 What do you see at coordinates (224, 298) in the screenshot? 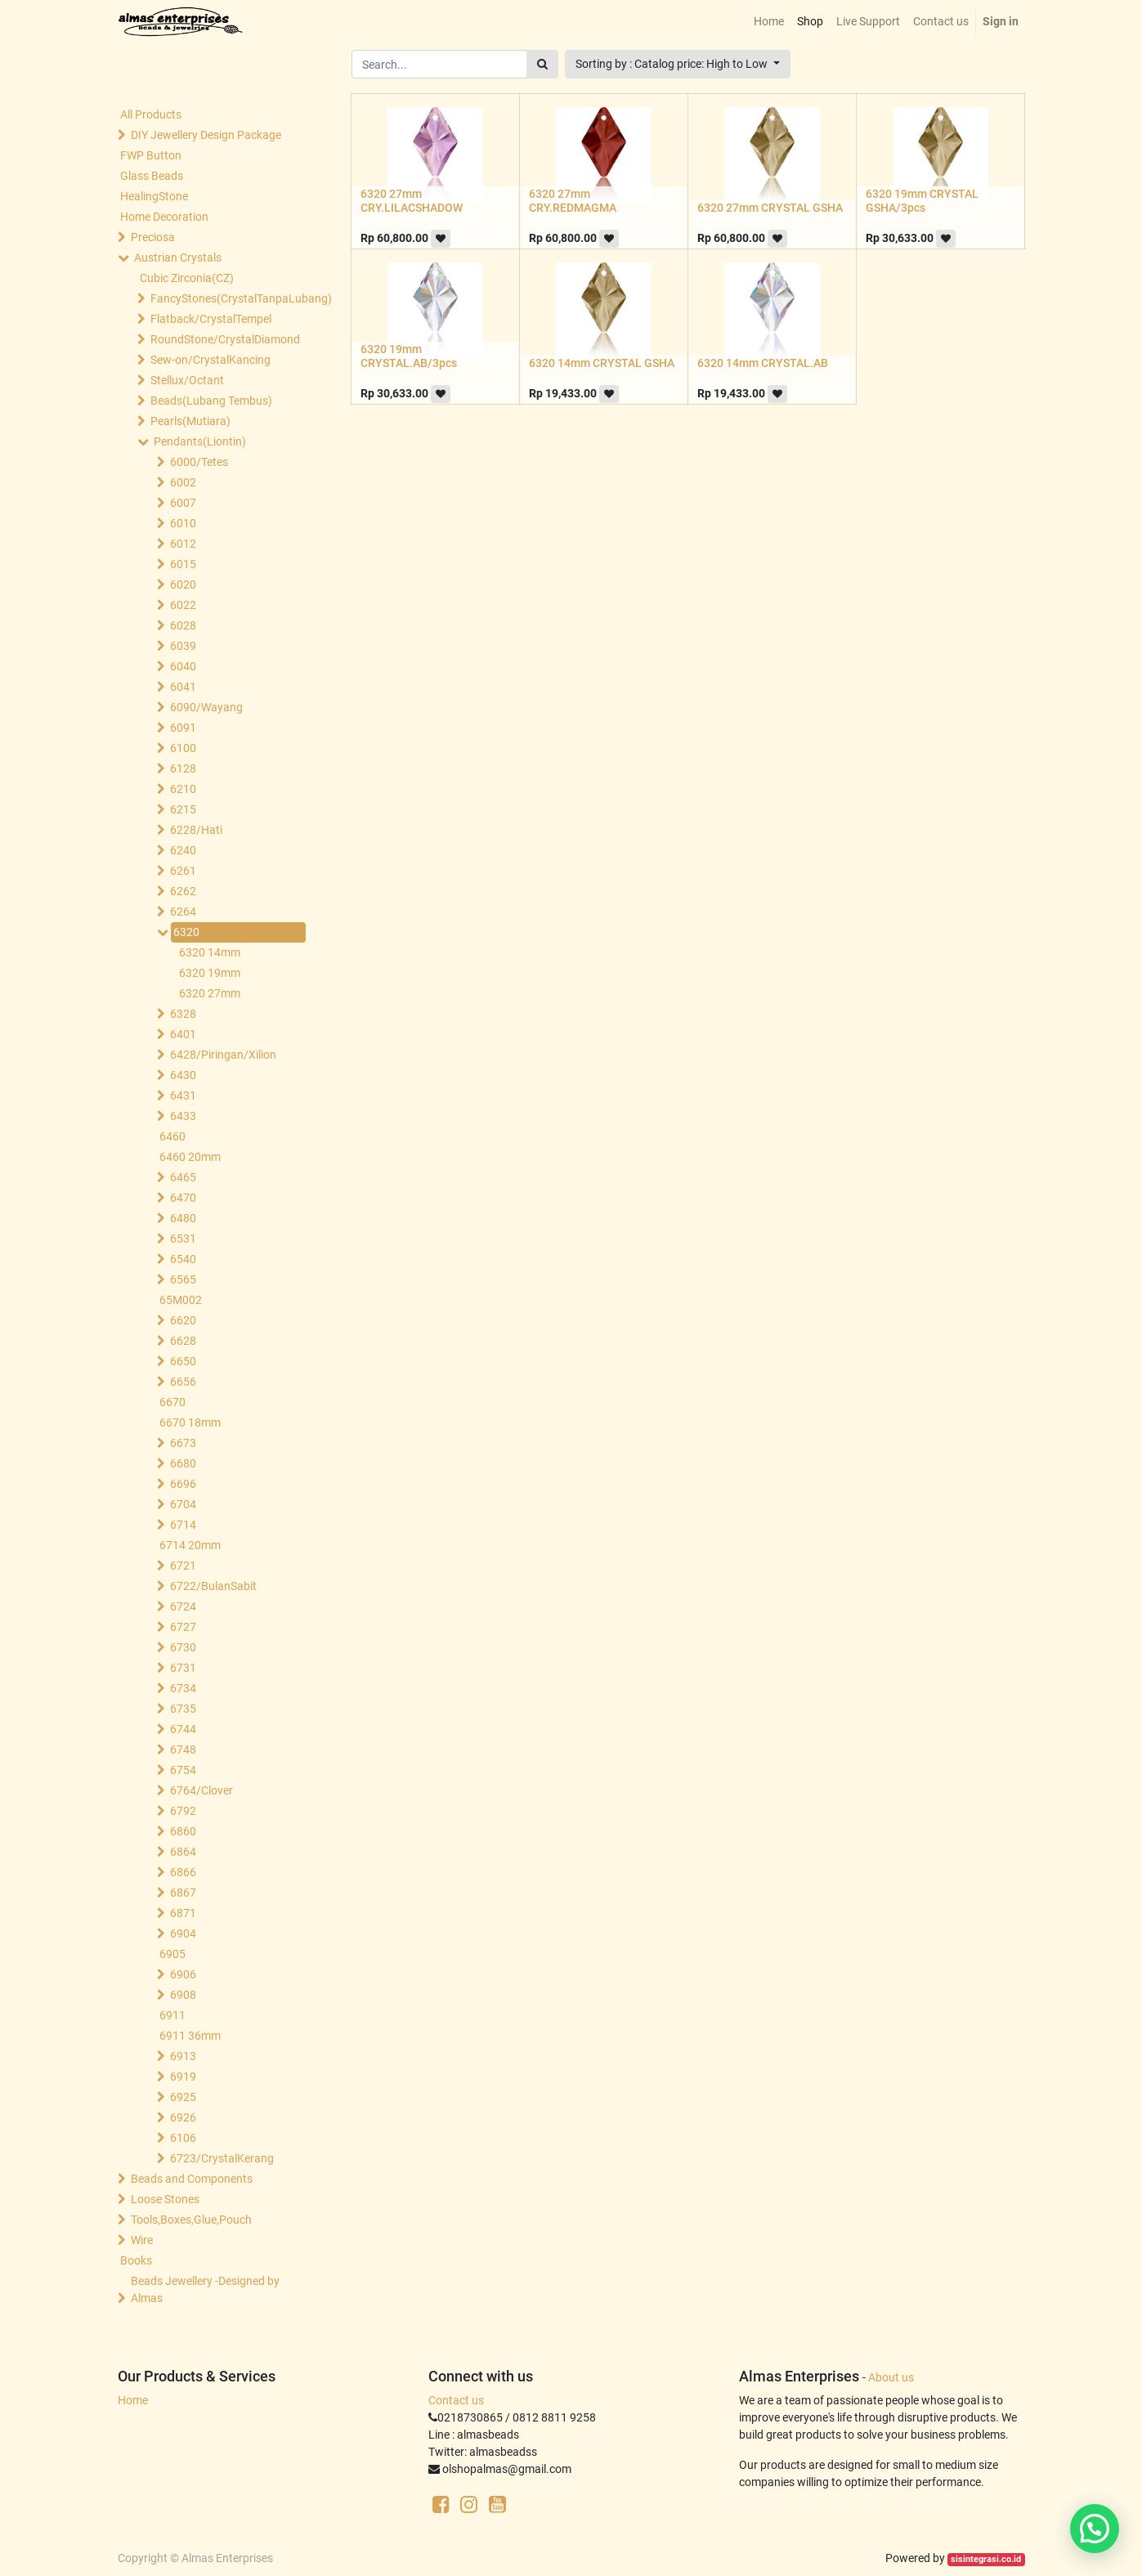
I see `FancyStones(CrystalTanpaLubang)` at bounding box center [224, 298].